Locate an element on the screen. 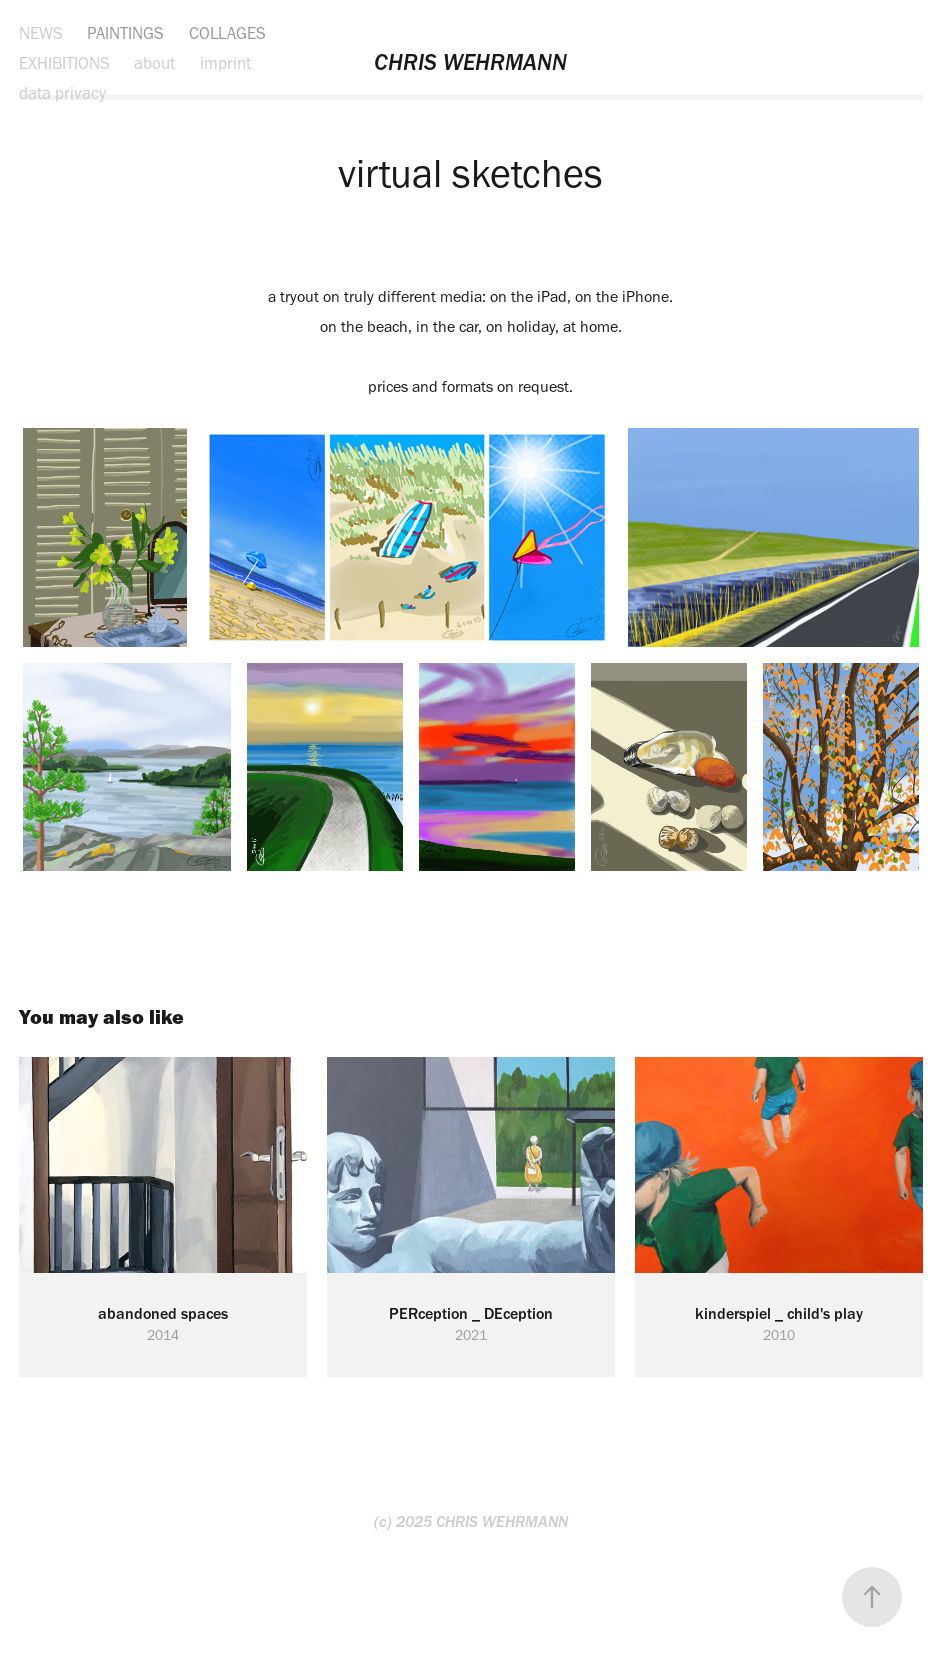 The height and width of the screenshot is (1667, 942). imprint is located at coordinates (225, 63).